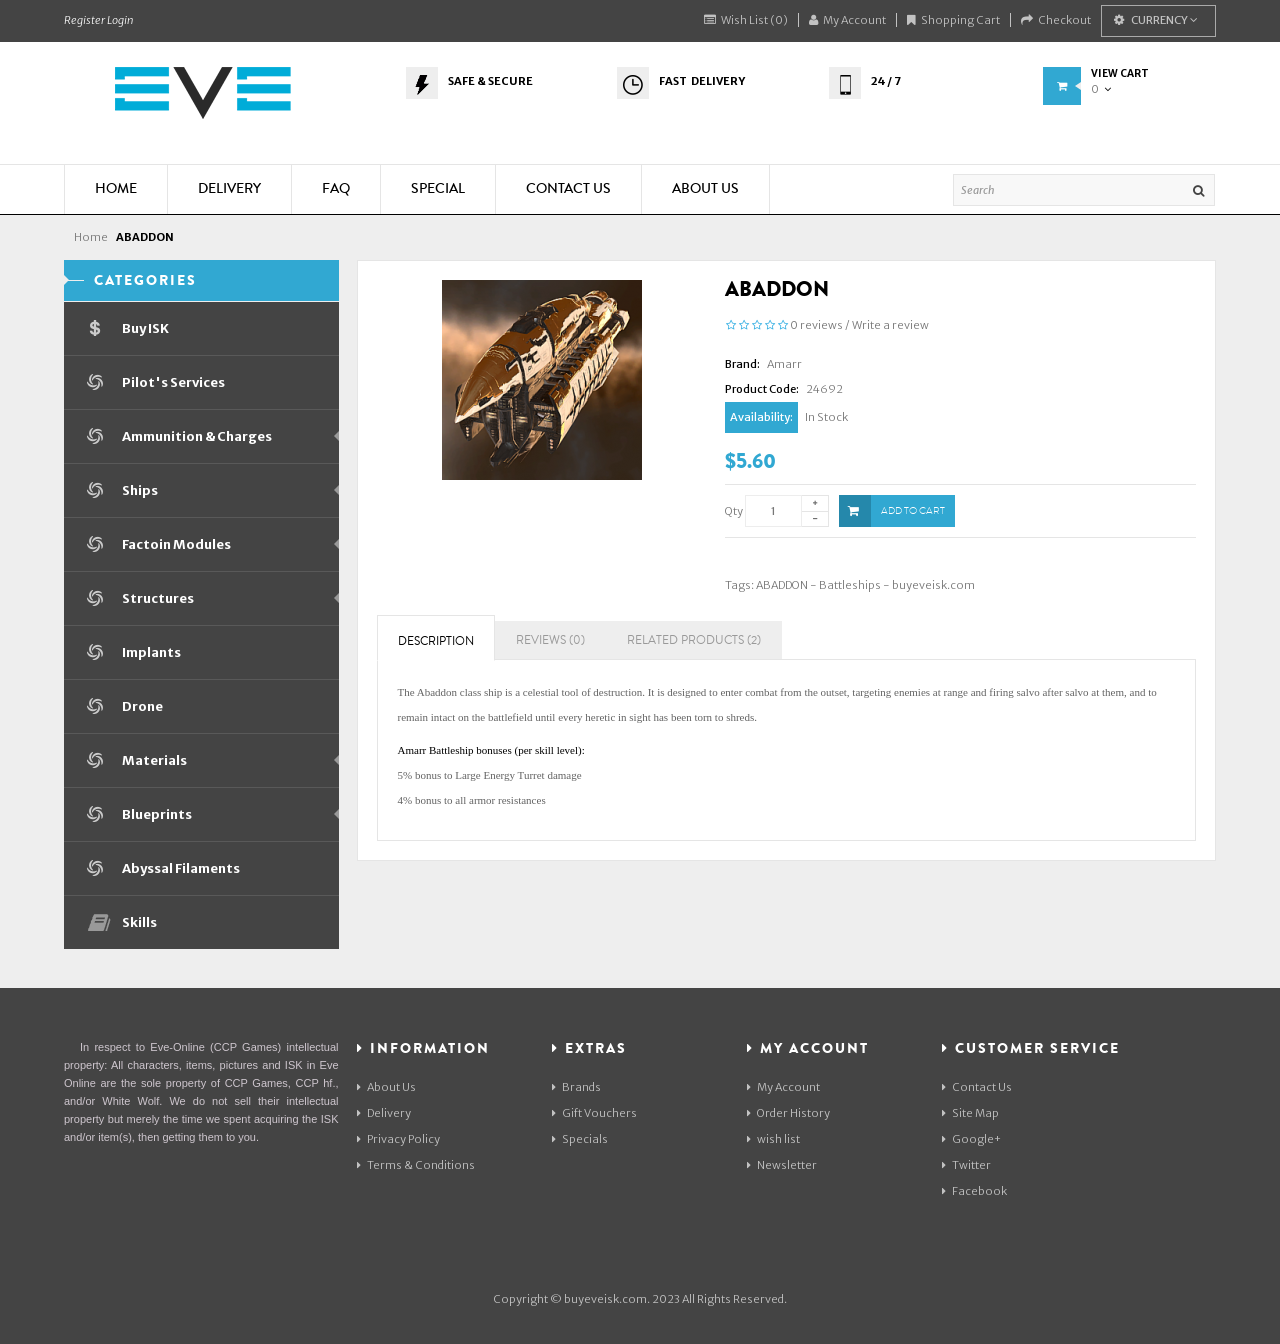  What do you see at coordinates (120, 20) in the screenshot?
I see `Login` at bounding box center [120, 20].